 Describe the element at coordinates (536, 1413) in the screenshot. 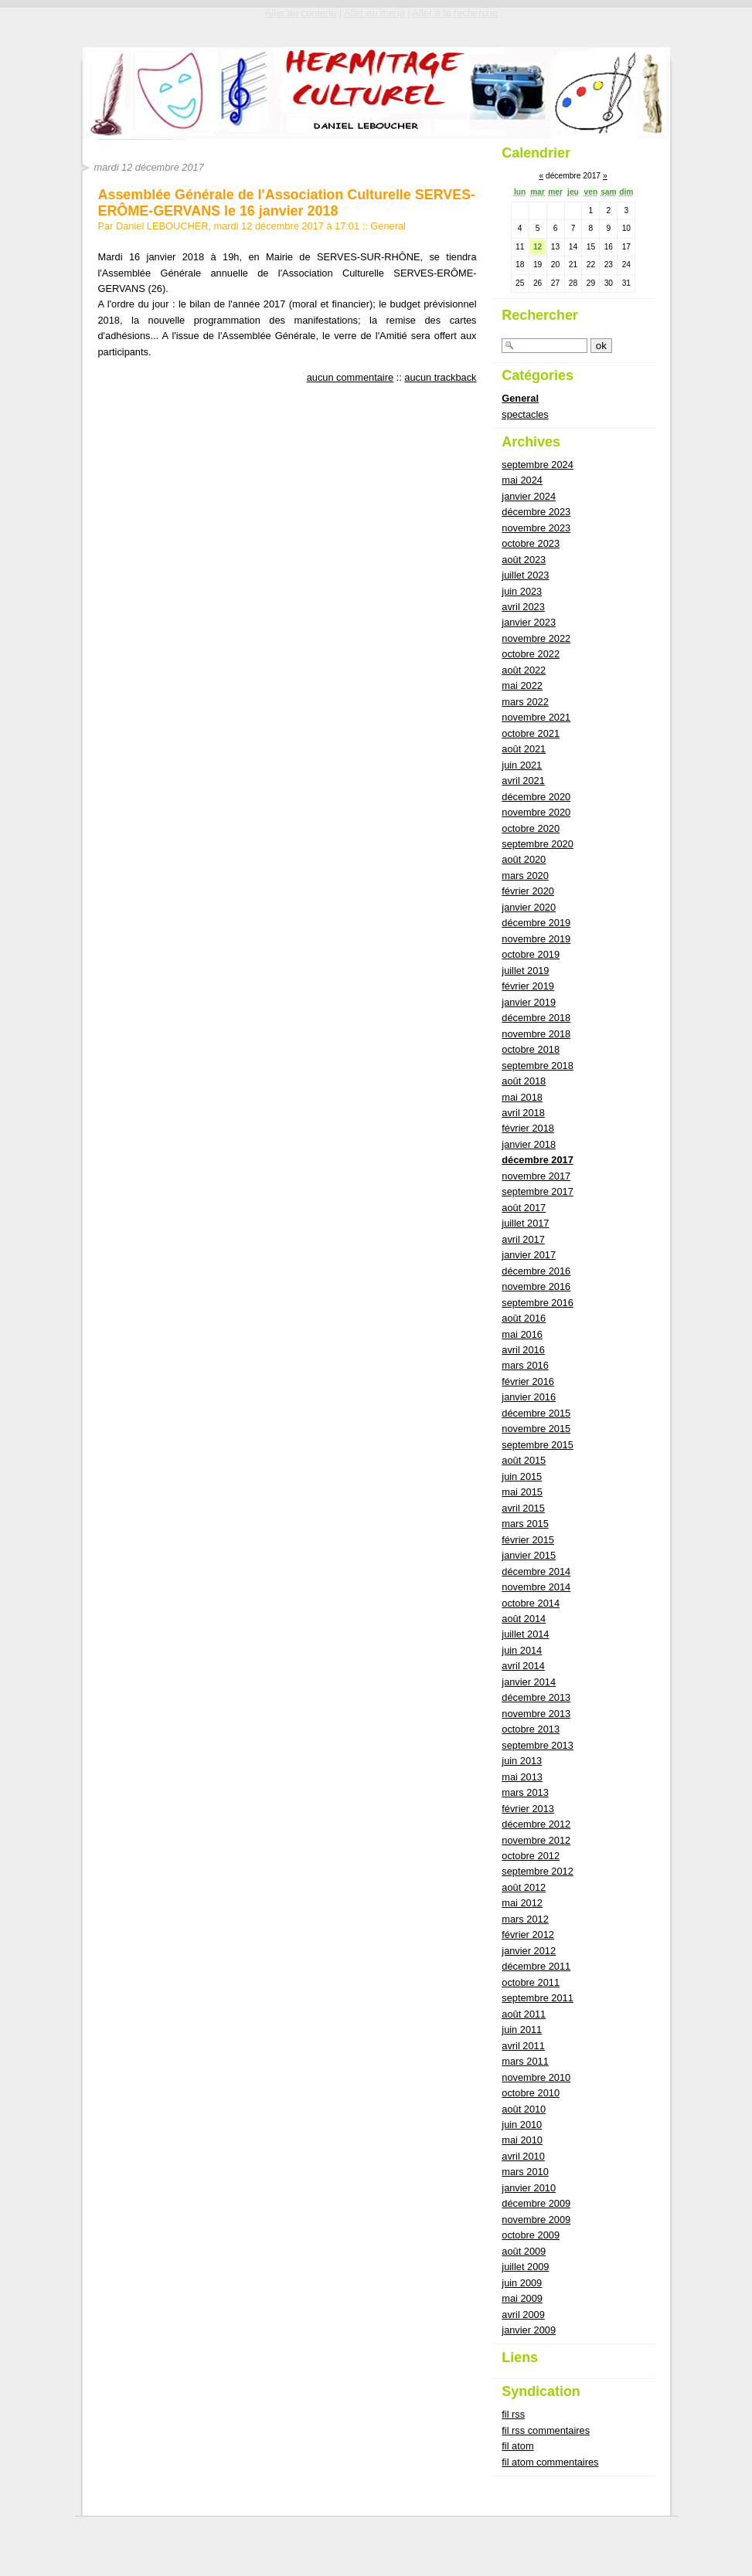

I see `décembre 2015` at that location.